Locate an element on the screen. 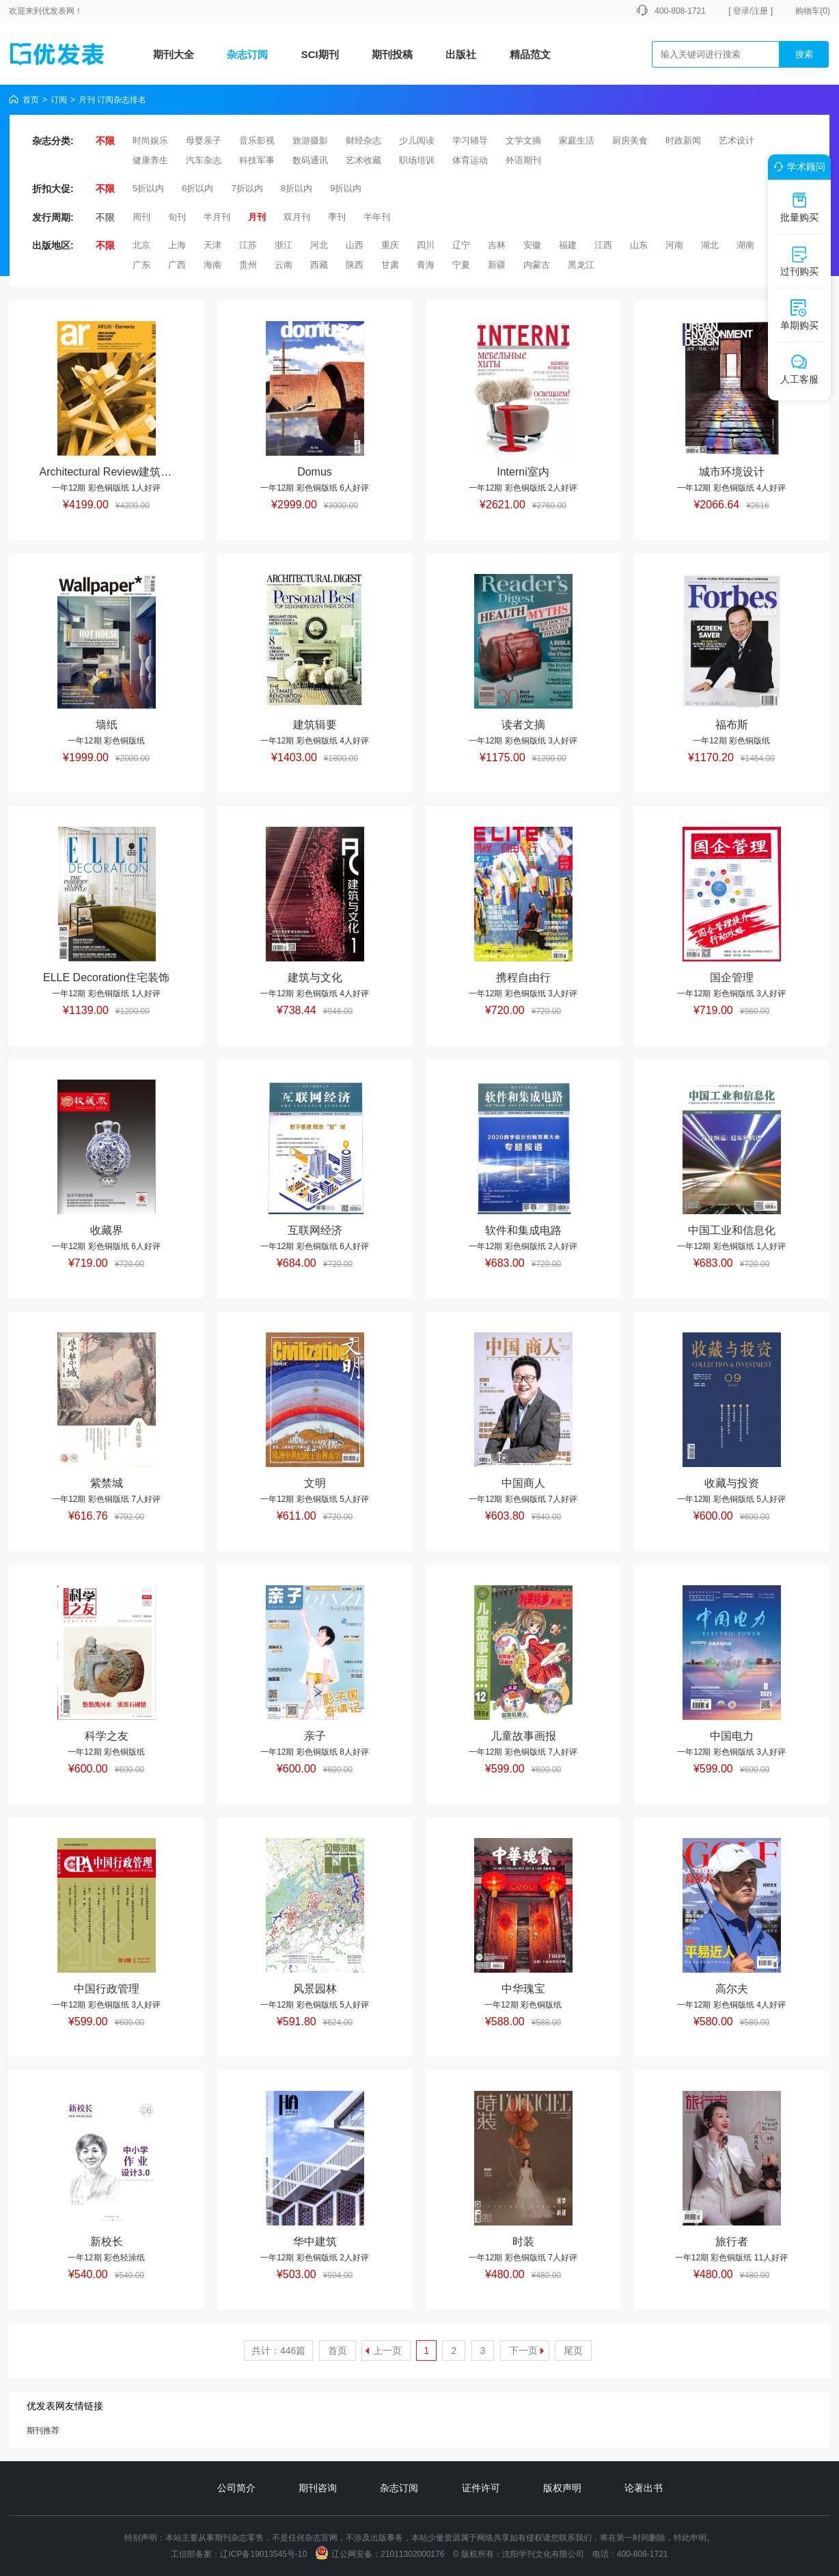 This screenshot has height=2576, width=839. 山西 is located at coordinates (354, 245).